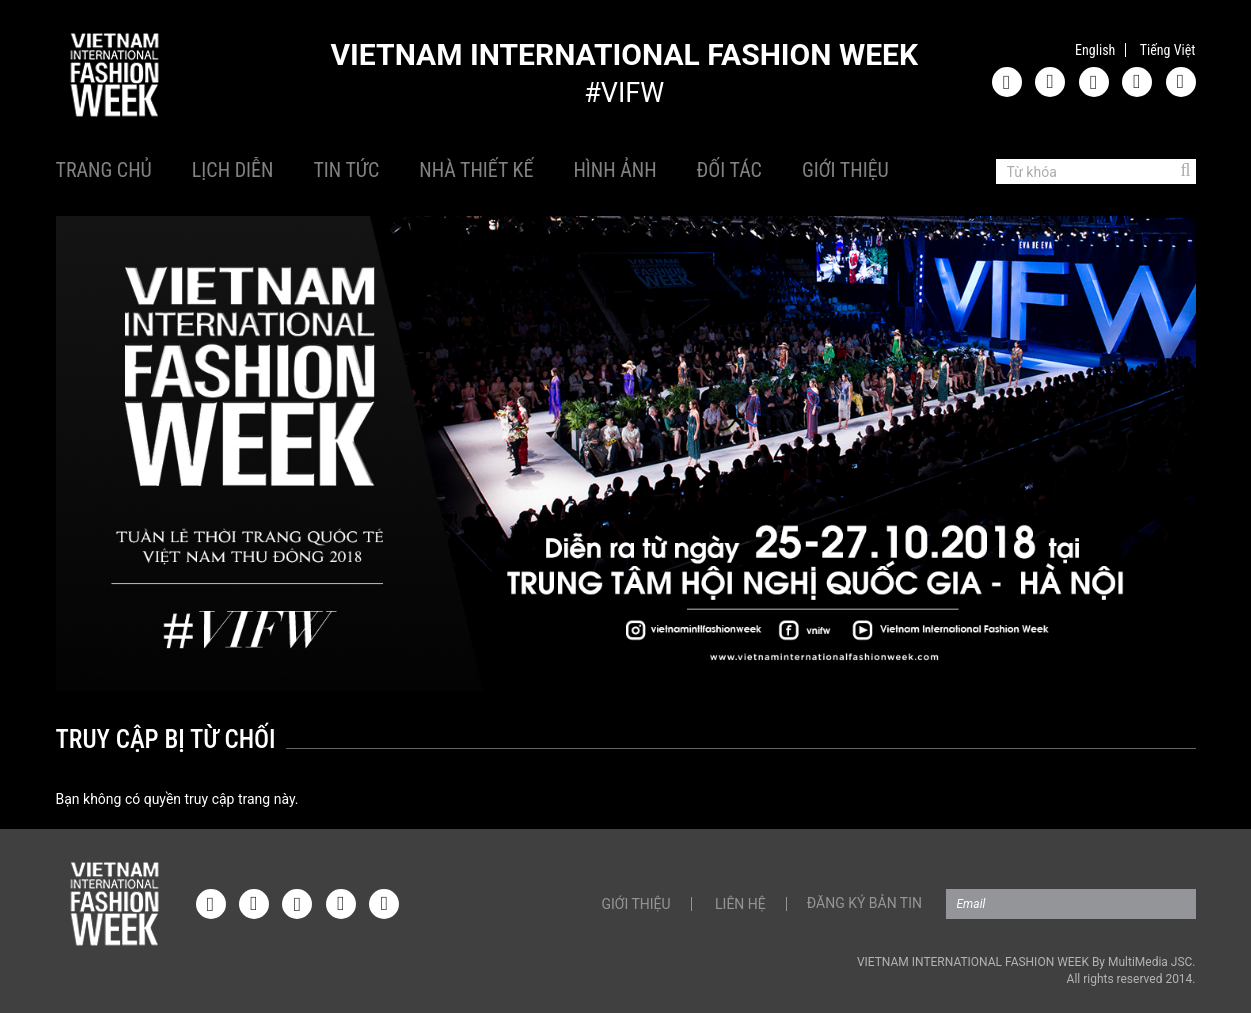 This screenshot has height=1013, width=1251. I want to click on Lịch diễn, so click(233, 170).